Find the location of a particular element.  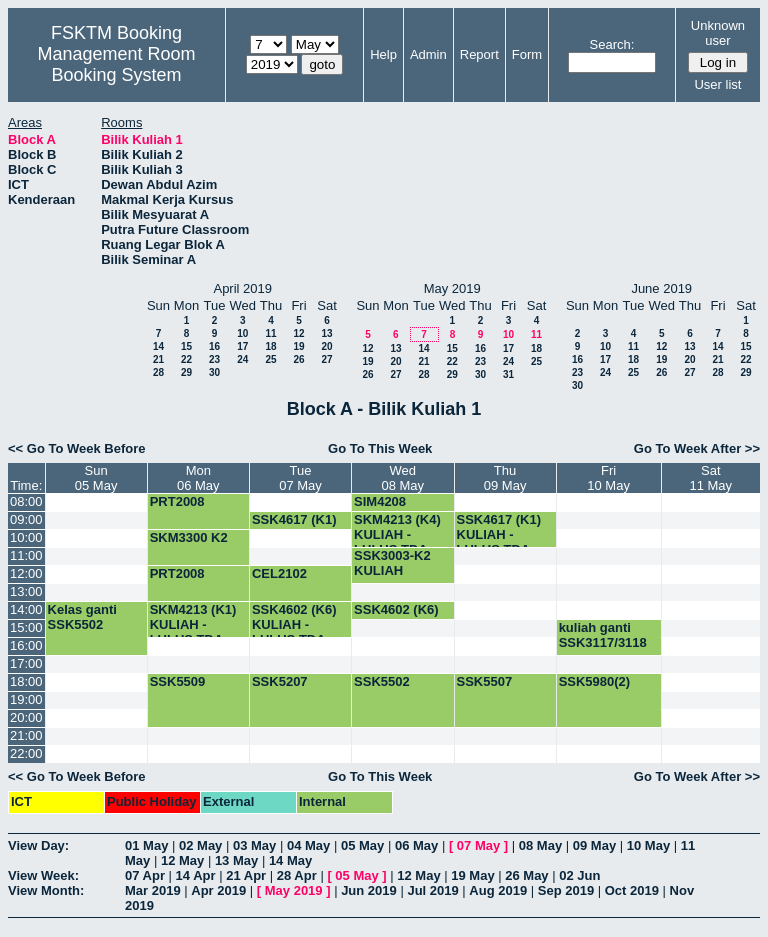

View Month: is located at coordinates (46, 890).